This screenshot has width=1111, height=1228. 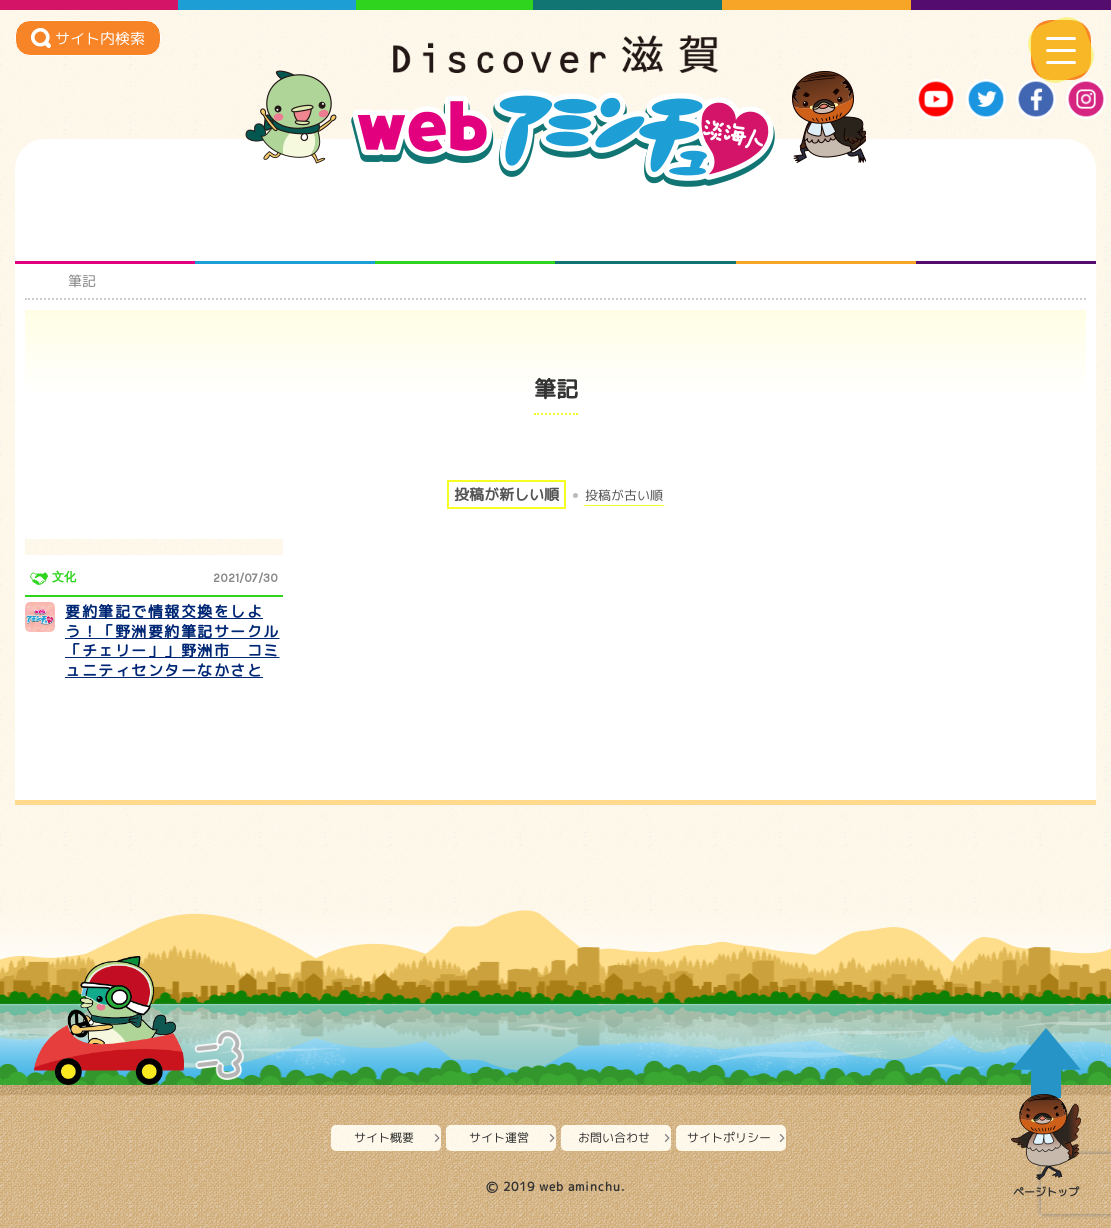 What do you see at coordinates (614, 1137) in the screenshot?
I see `お問い合わせ` at bounding box center [614, 1137].